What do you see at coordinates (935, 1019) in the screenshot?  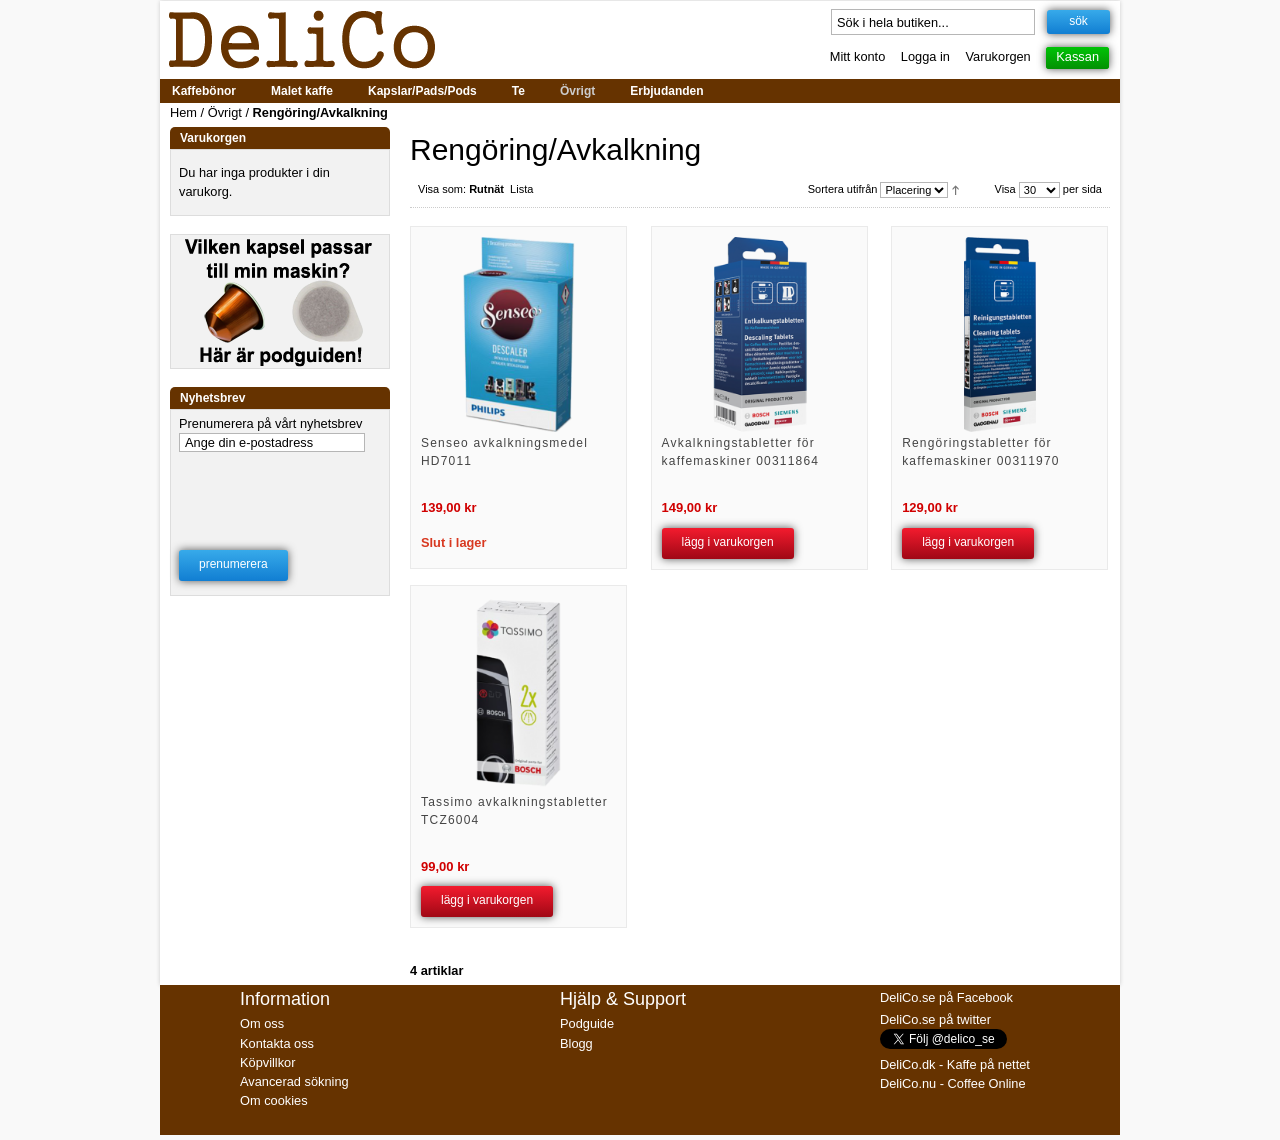 I see `DeliCo.se på twitter` at bounding box center [935, 1019].